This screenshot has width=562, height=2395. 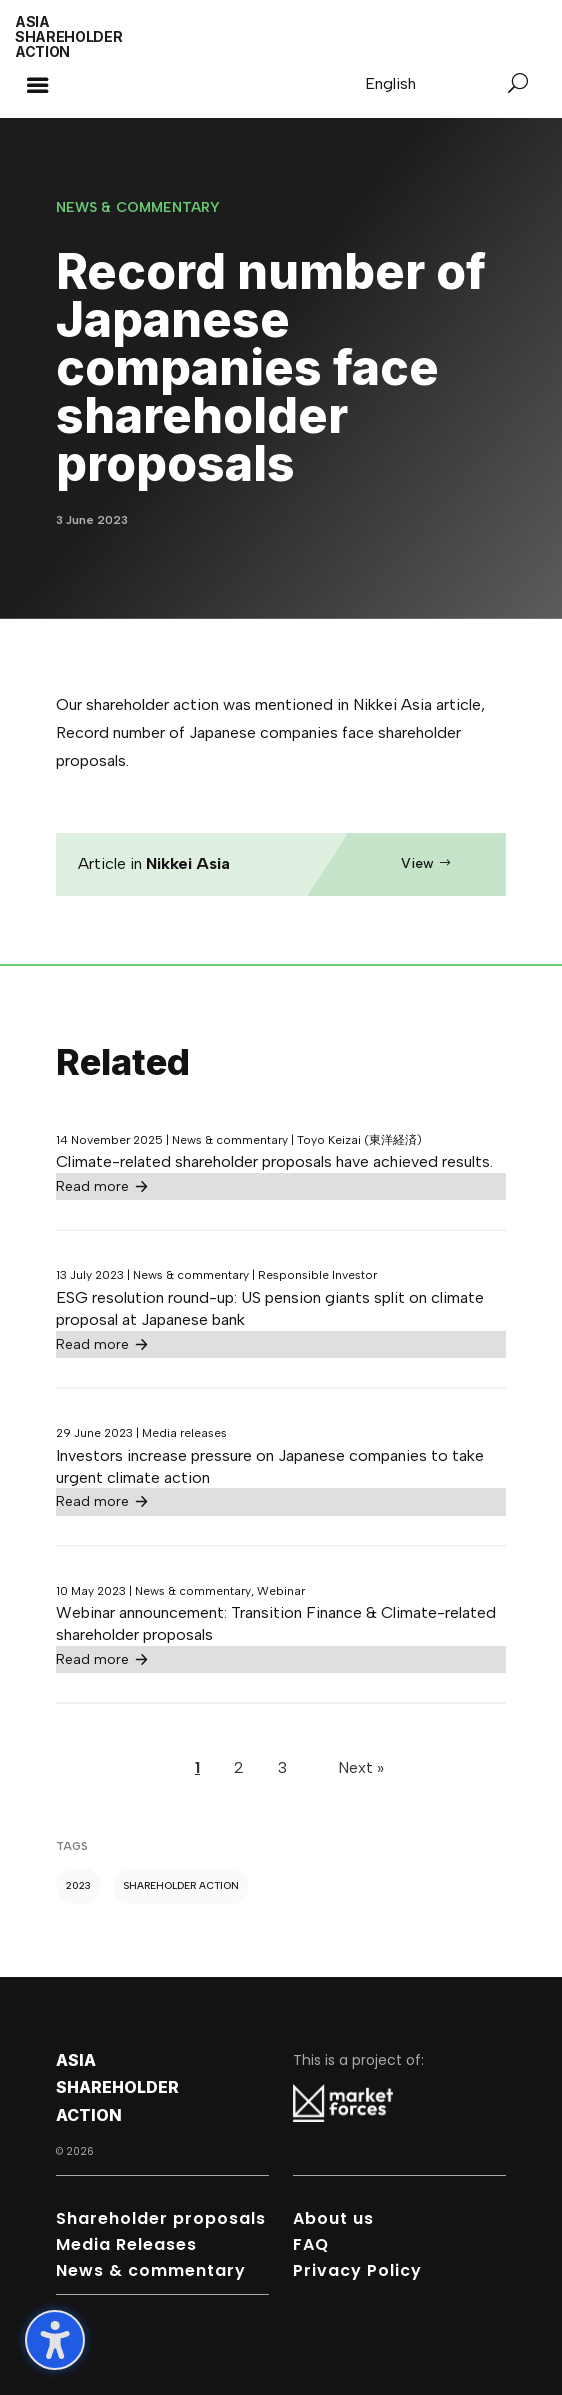 I want to click on Next », so click(x=361, y=1767).